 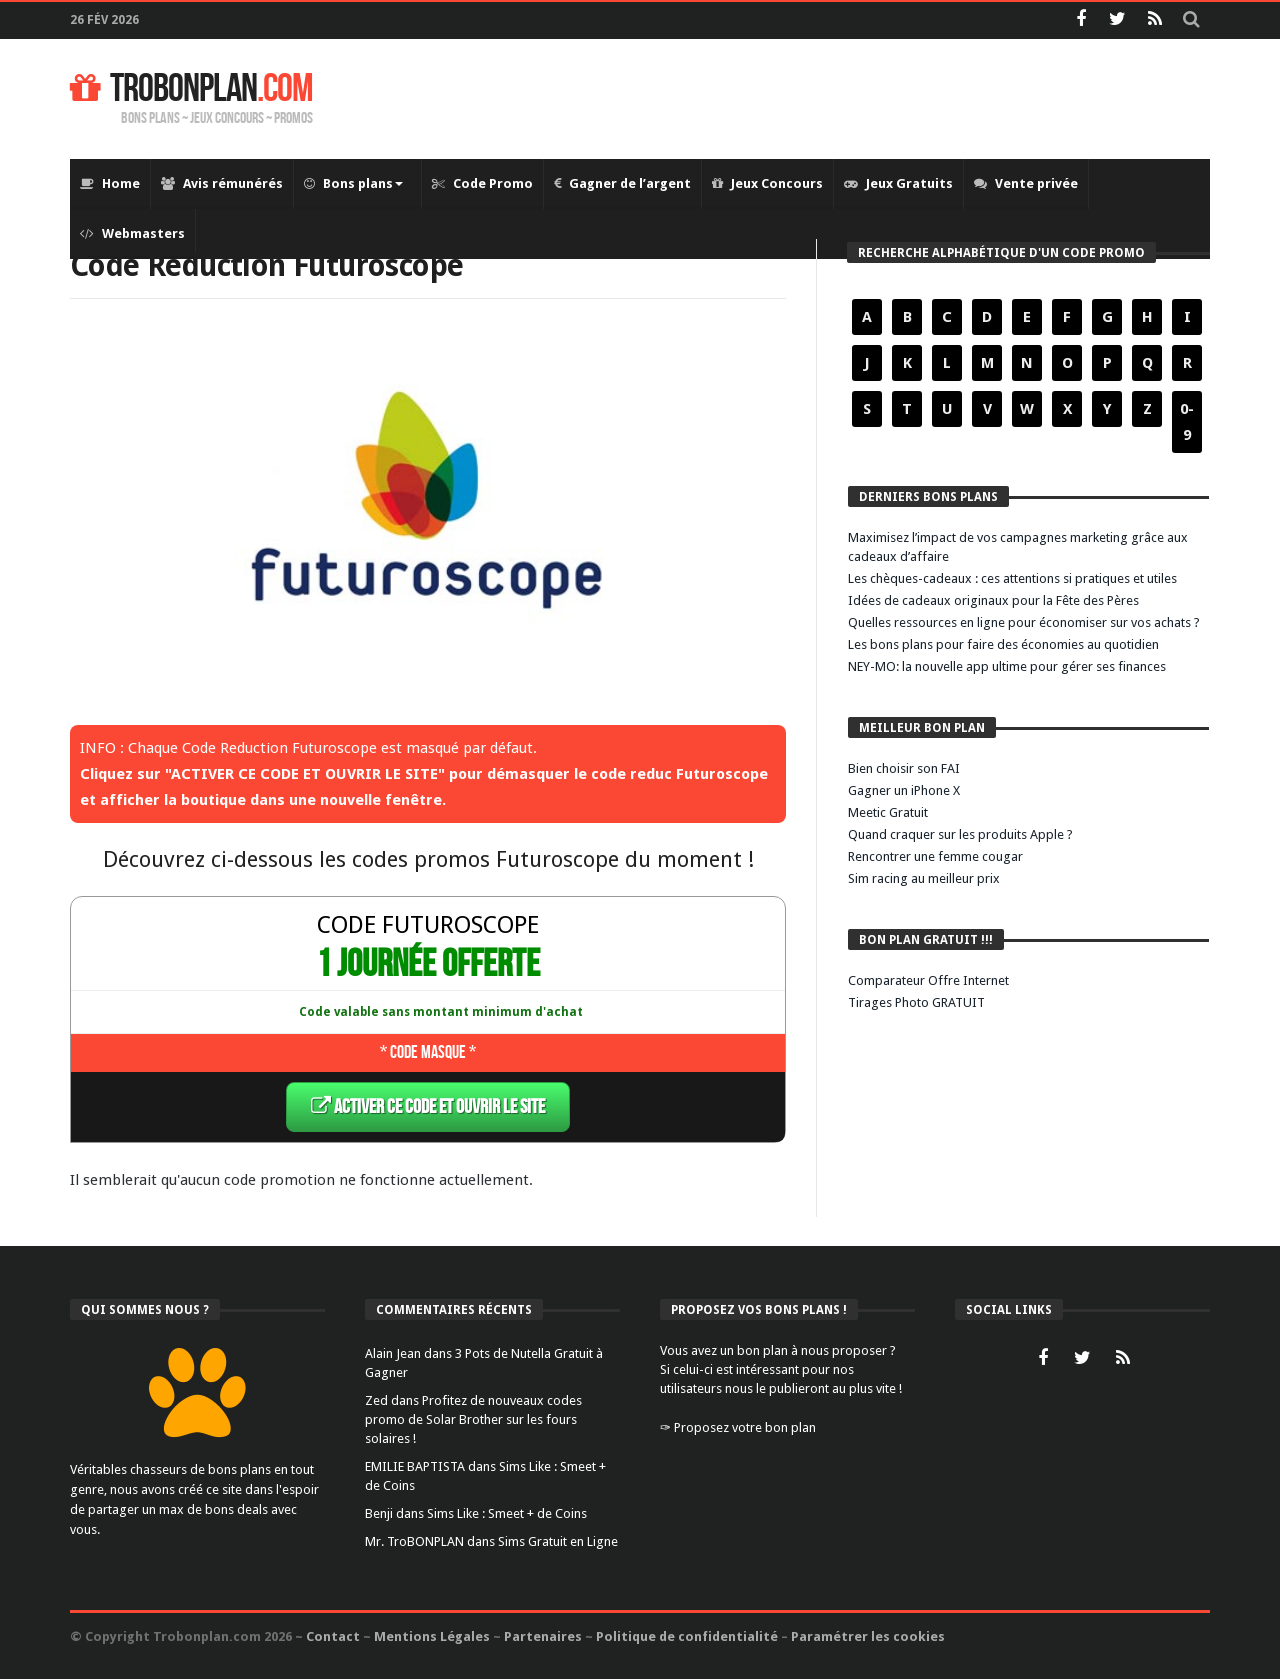 What do you see at coordinates (916, 1002) in the screenshot?
I see `Tirages Photo GRATUIT` at bounding box center [916, 1002].